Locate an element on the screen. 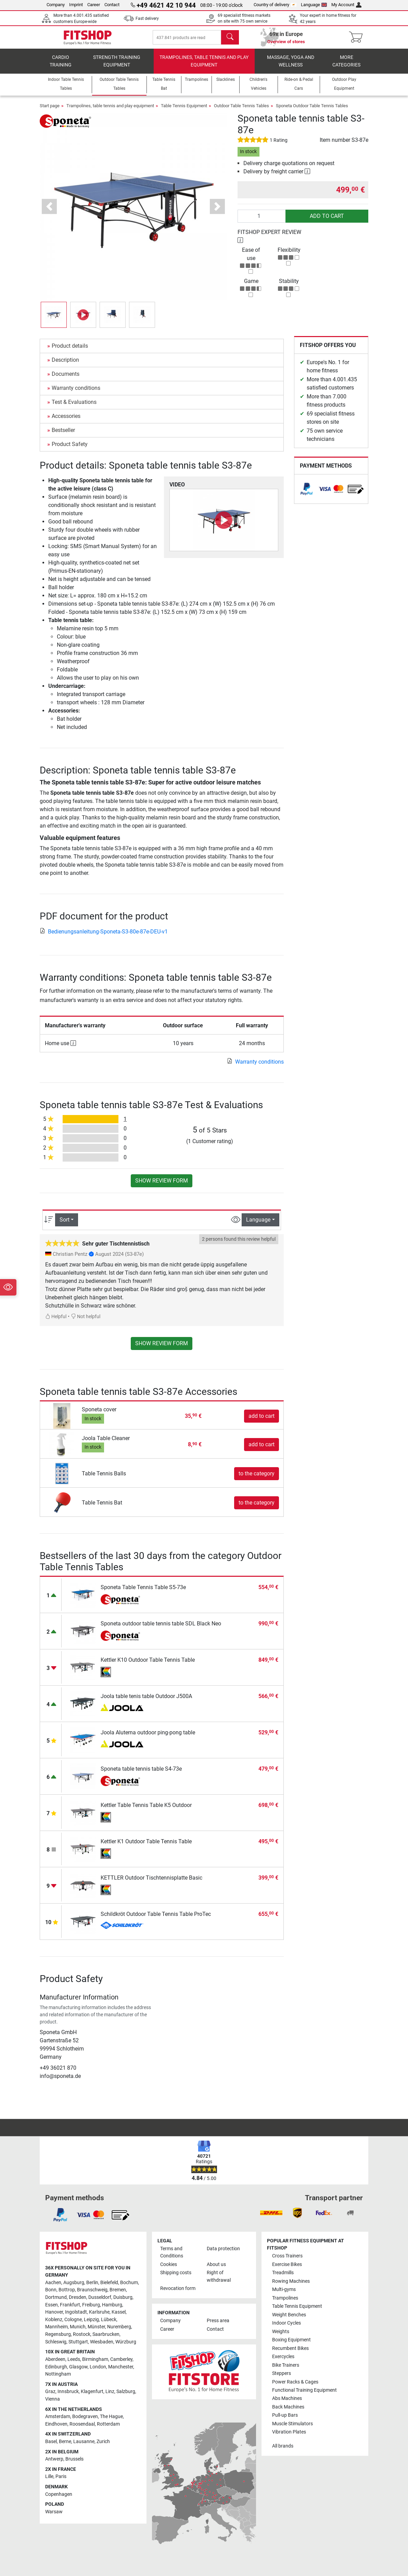 This screenshot has height=2576, width=408. Nottingham [link] is located at coordinates (58, 2374).